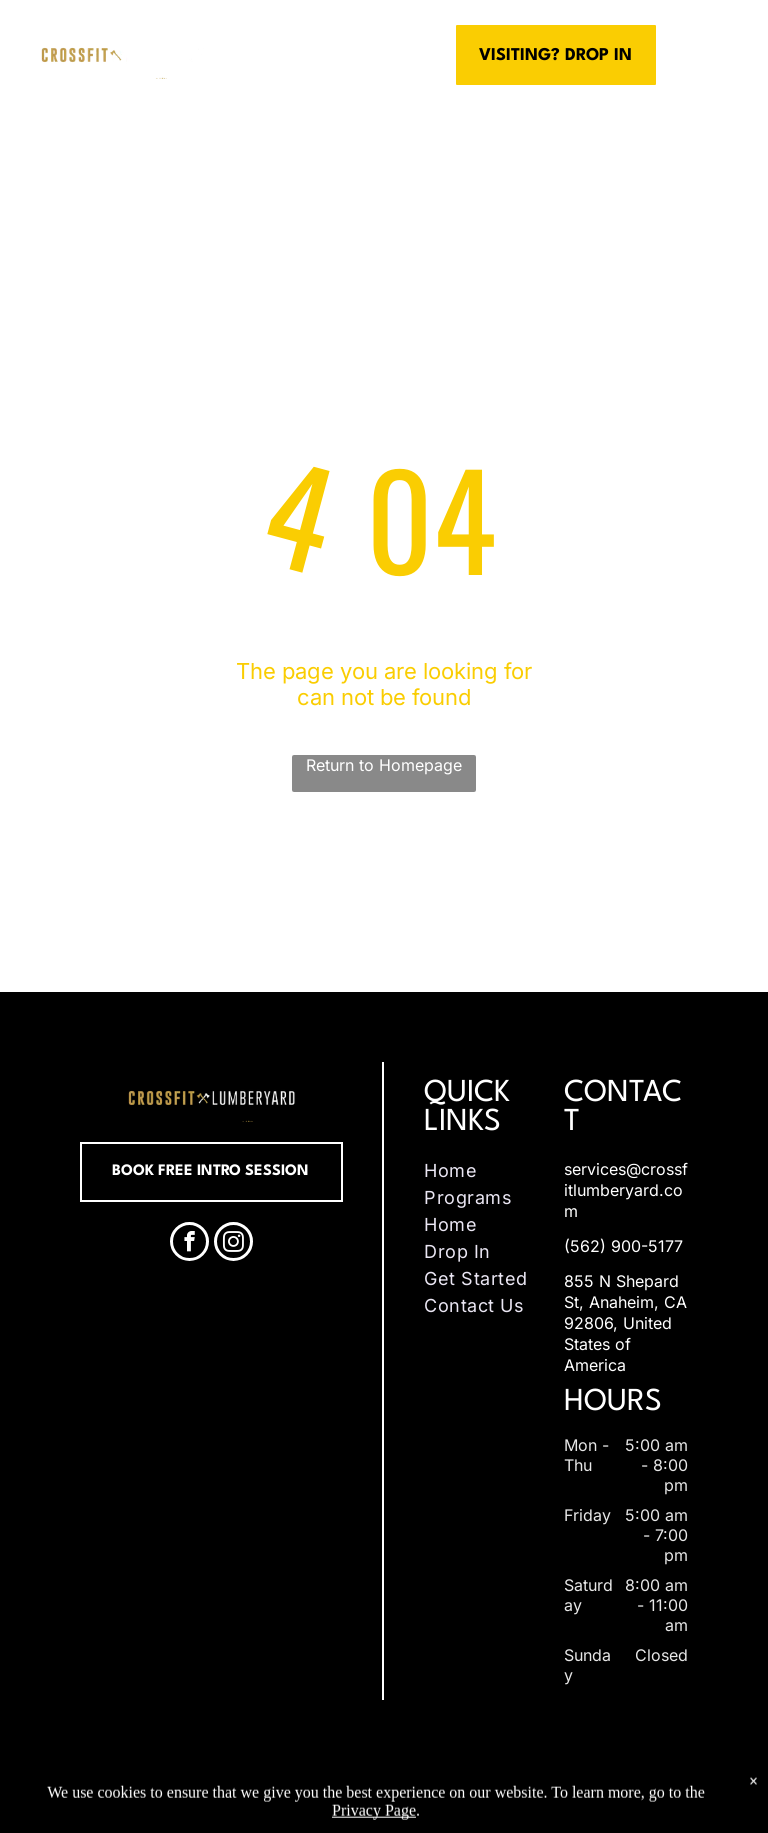 This screenshot has width=768, height=1833. Describe the element at coordinates (189, 1244) in the screenshot. I see `[facebook]` at that location.